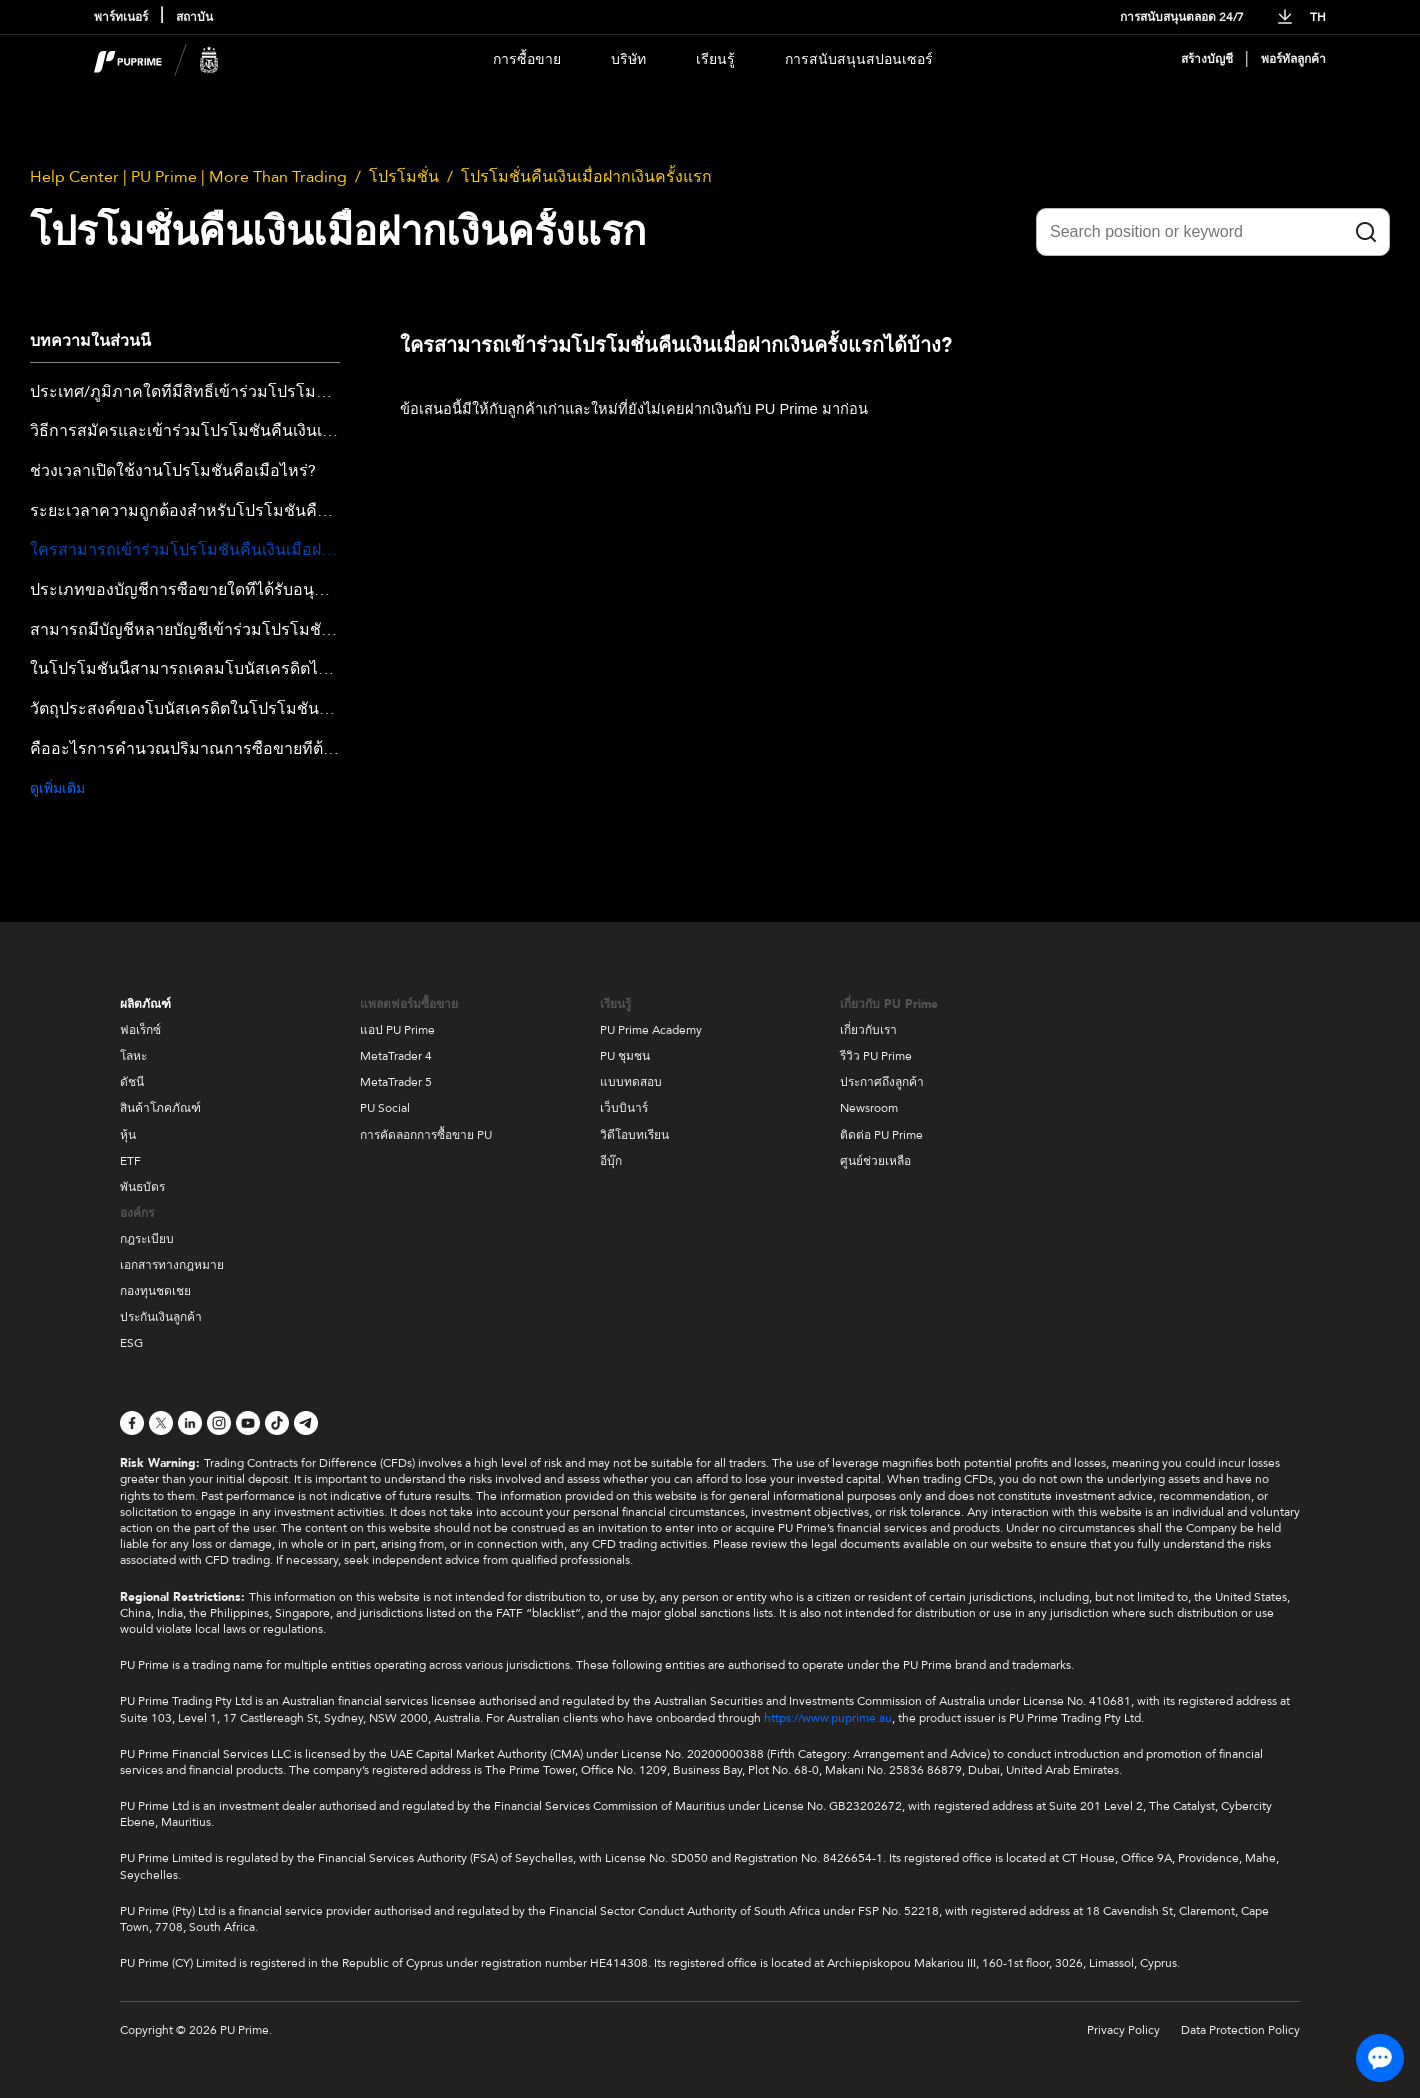 The image size is (1420, 2098). What do you see at coordinates (624, 1108) in the screenshot?
I see `เว็บบินาร์` at bounding box center [624, 1108].